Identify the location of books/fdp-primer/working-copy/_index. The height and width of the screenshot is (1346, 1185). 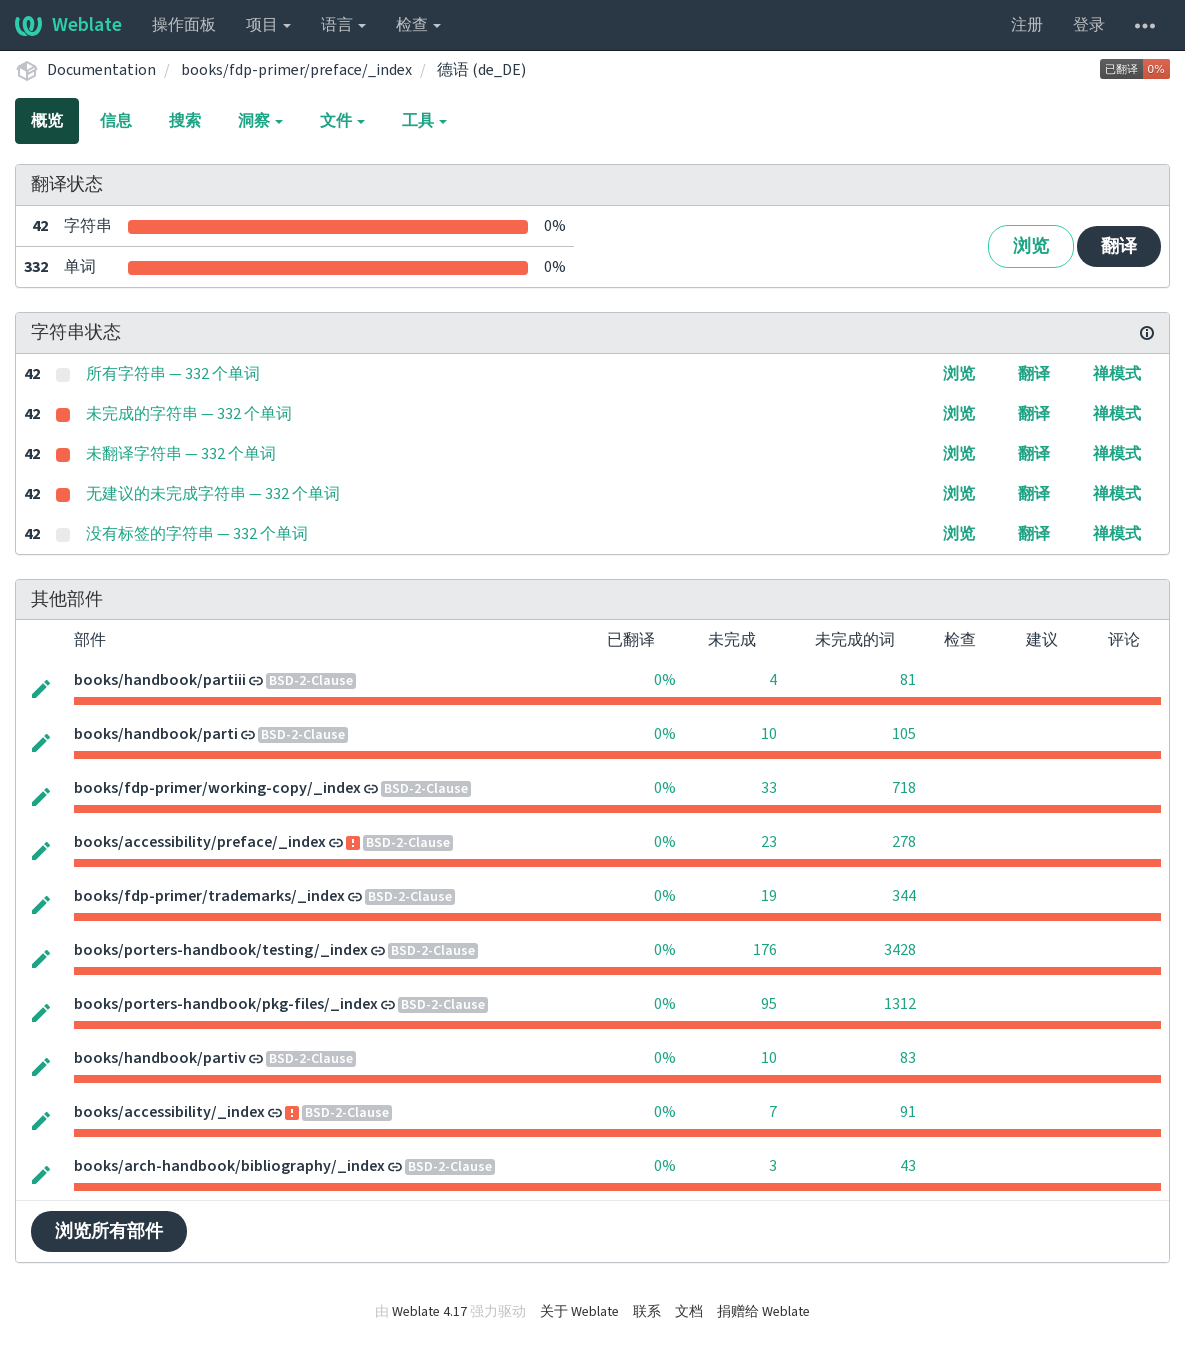
(217, 788).